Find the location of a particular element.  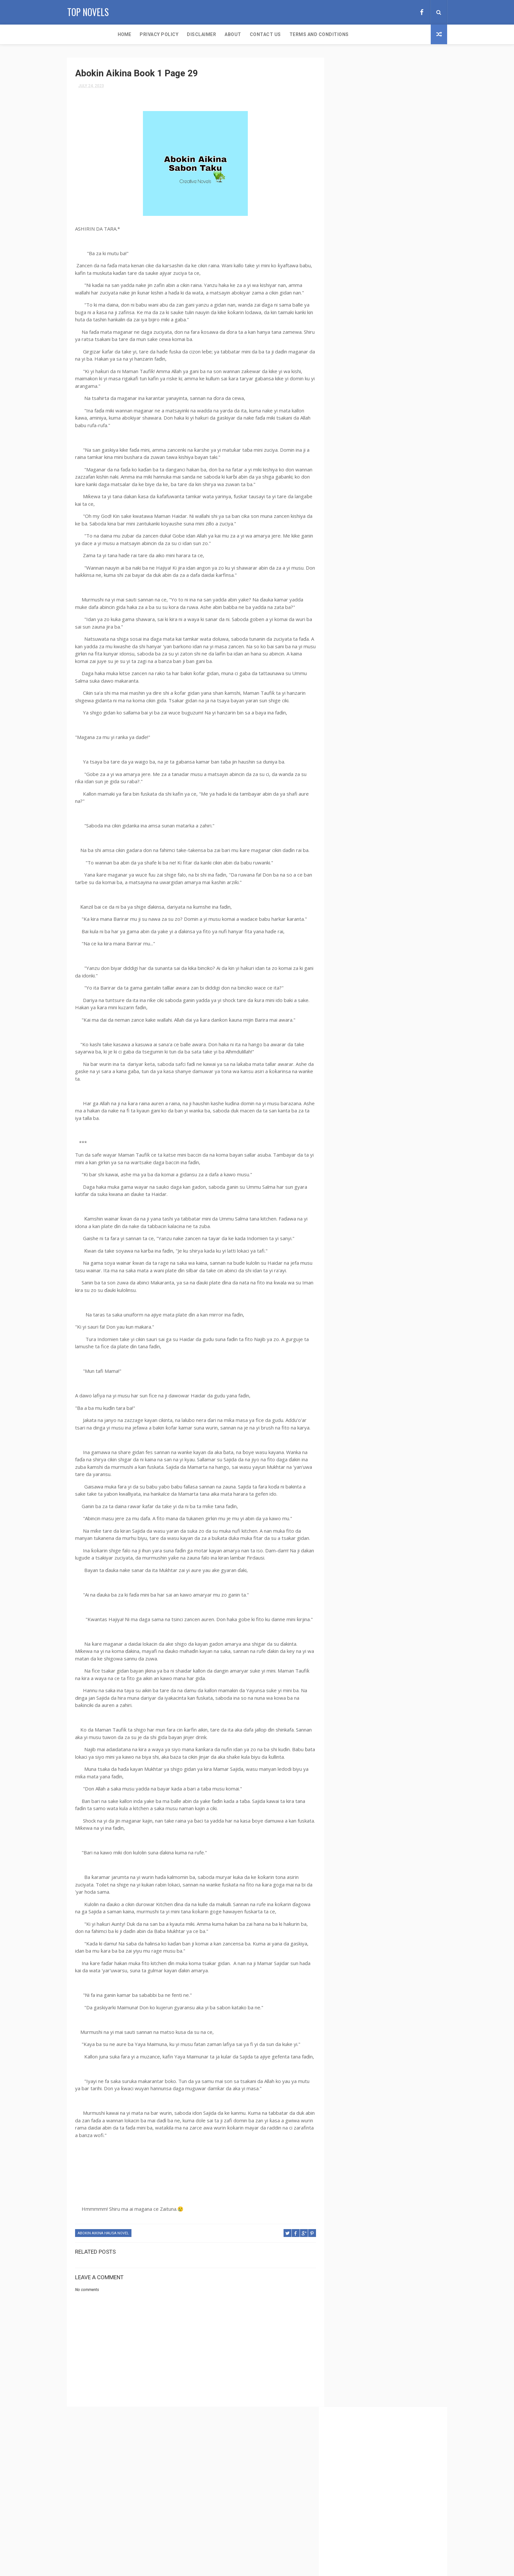

Secondary School Hausa Novel is located at coordinates (372, 1176).